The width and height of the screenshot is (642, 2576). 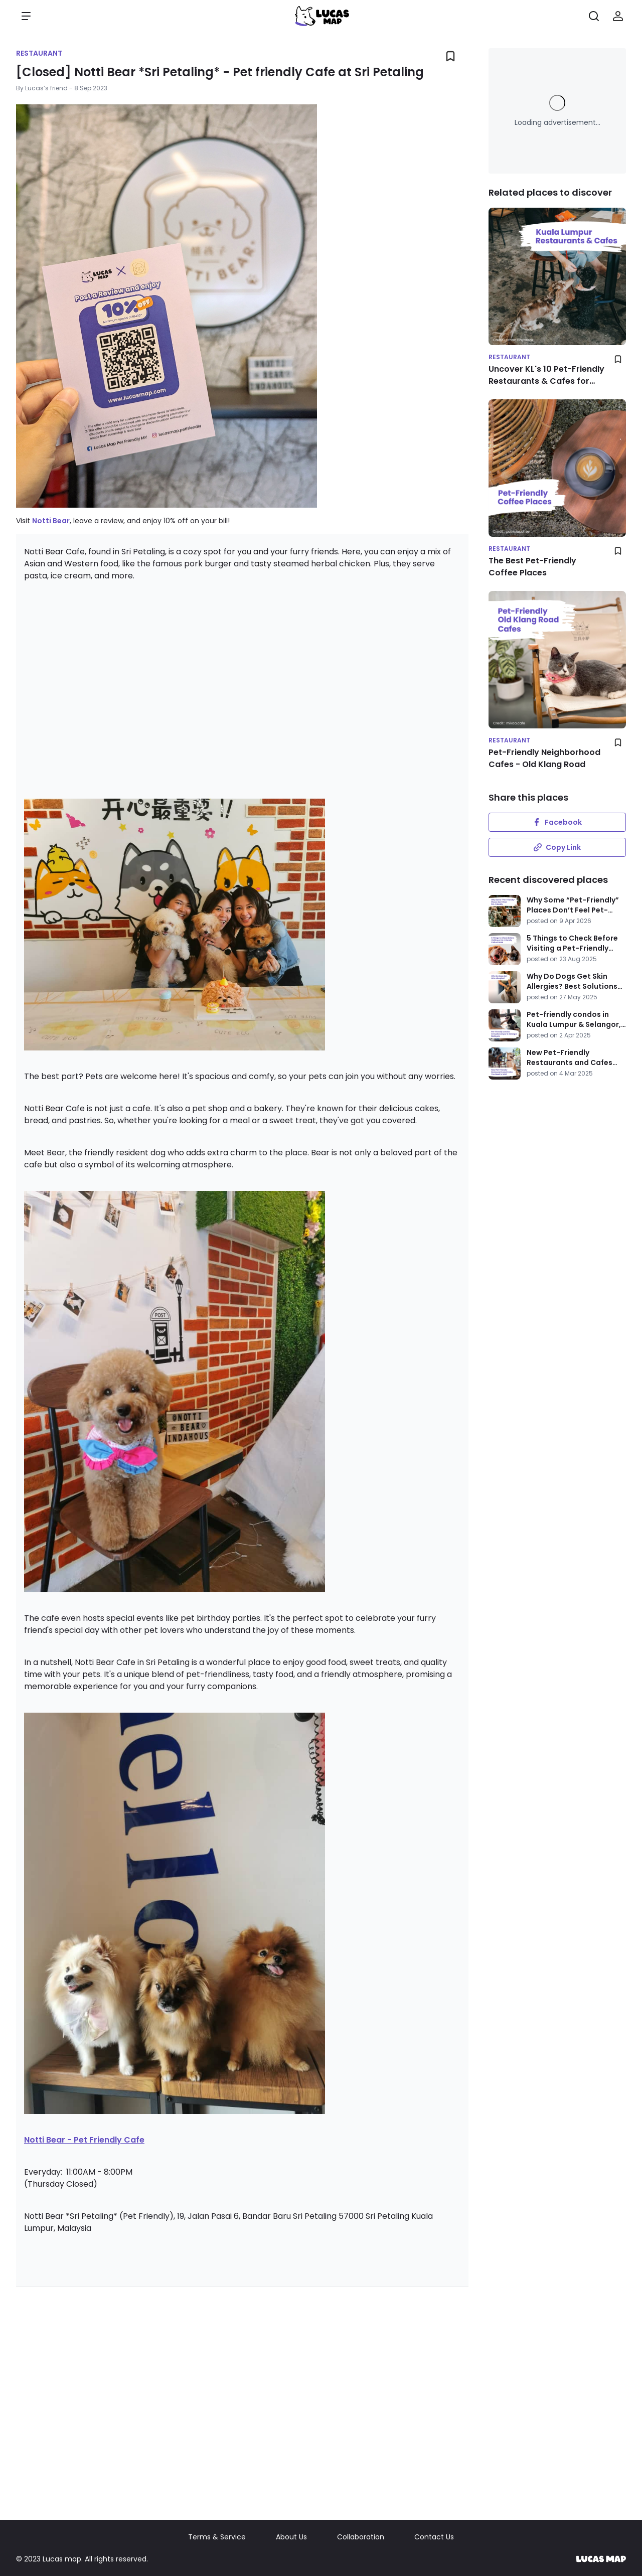 I want to click on Restaurant, so click(x=39, y=53).